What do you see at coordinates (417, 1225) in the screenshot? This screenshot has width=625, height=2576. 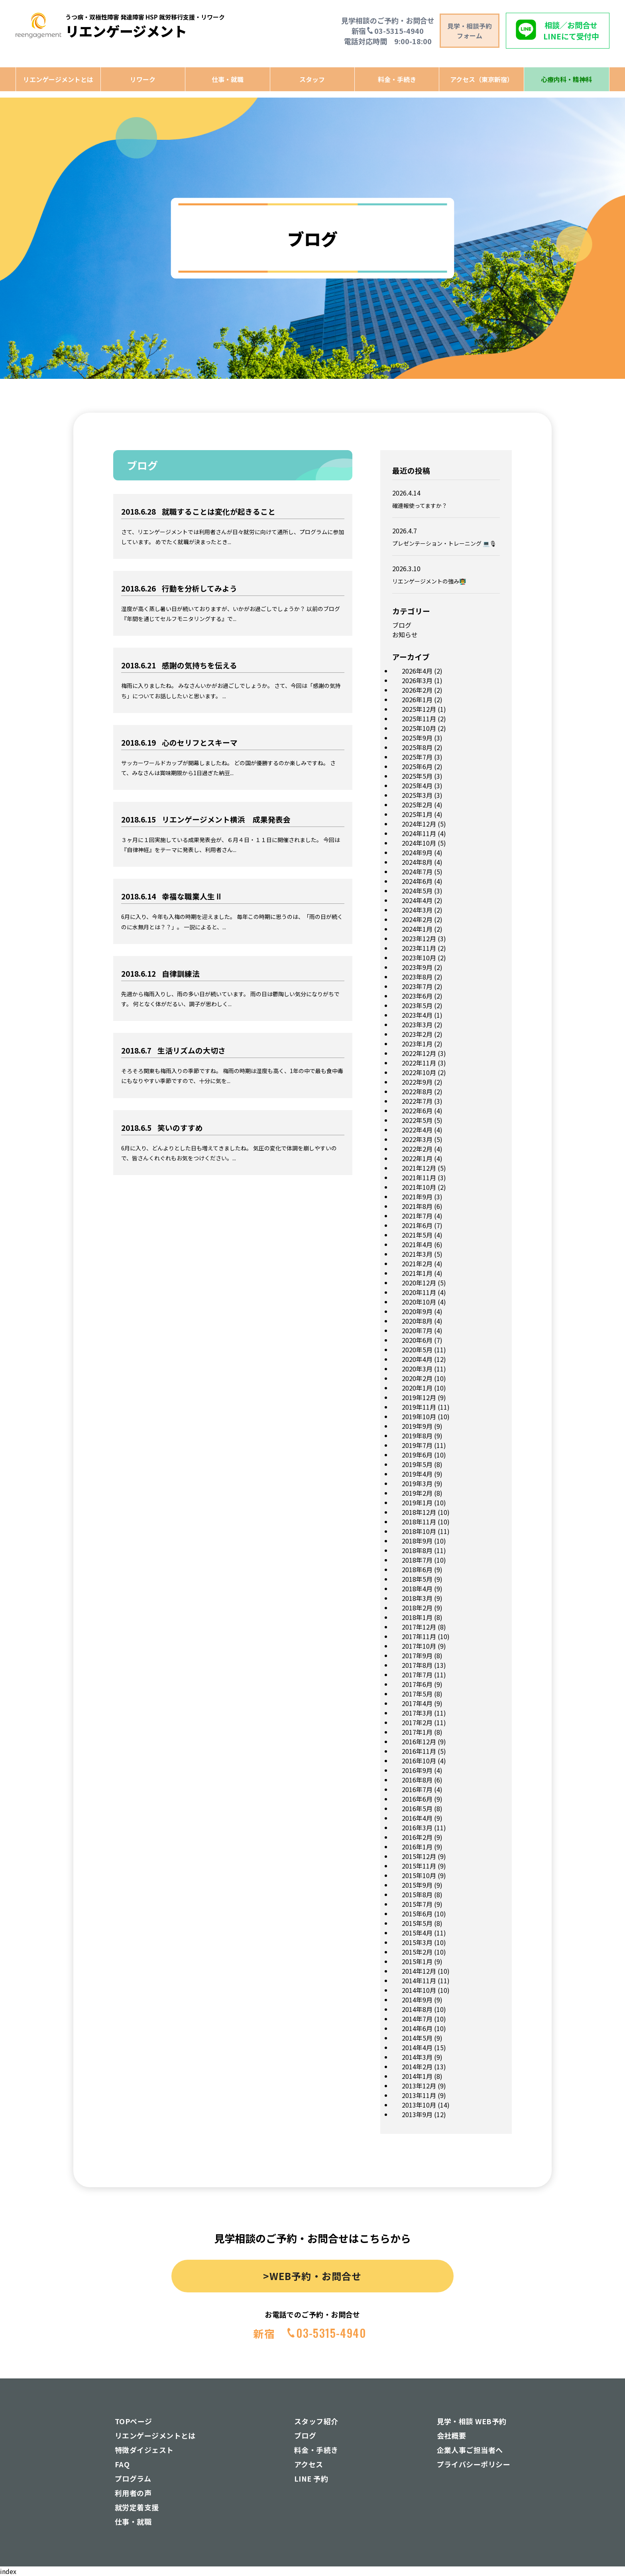 I see `2021年6月` at bounding box center [417, 1225].